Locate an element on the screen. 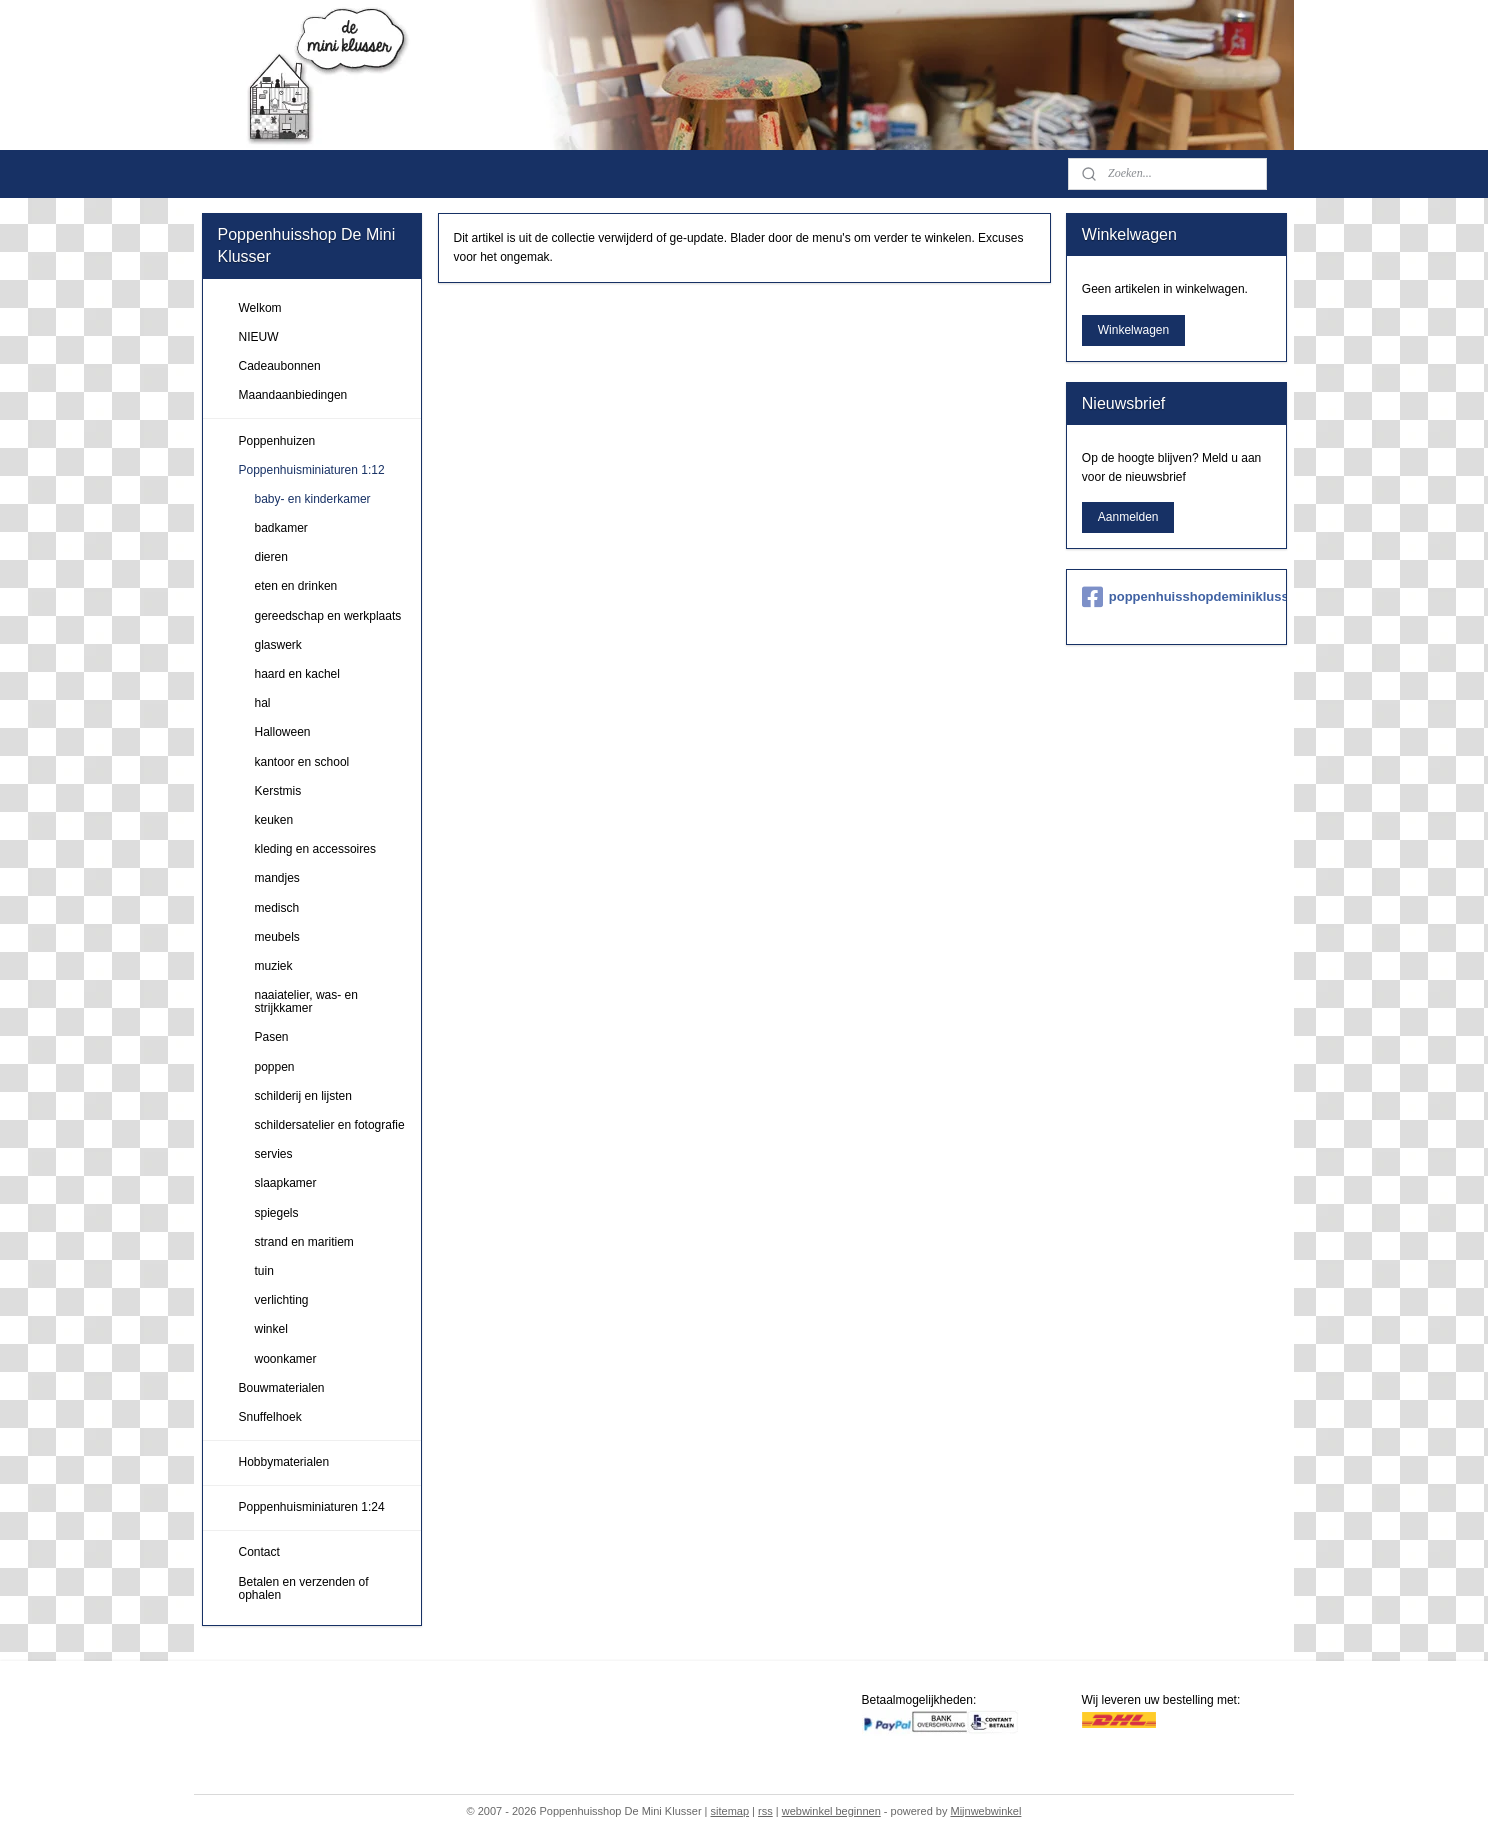  Poppenhuizen is located at coordinates (277, 441).